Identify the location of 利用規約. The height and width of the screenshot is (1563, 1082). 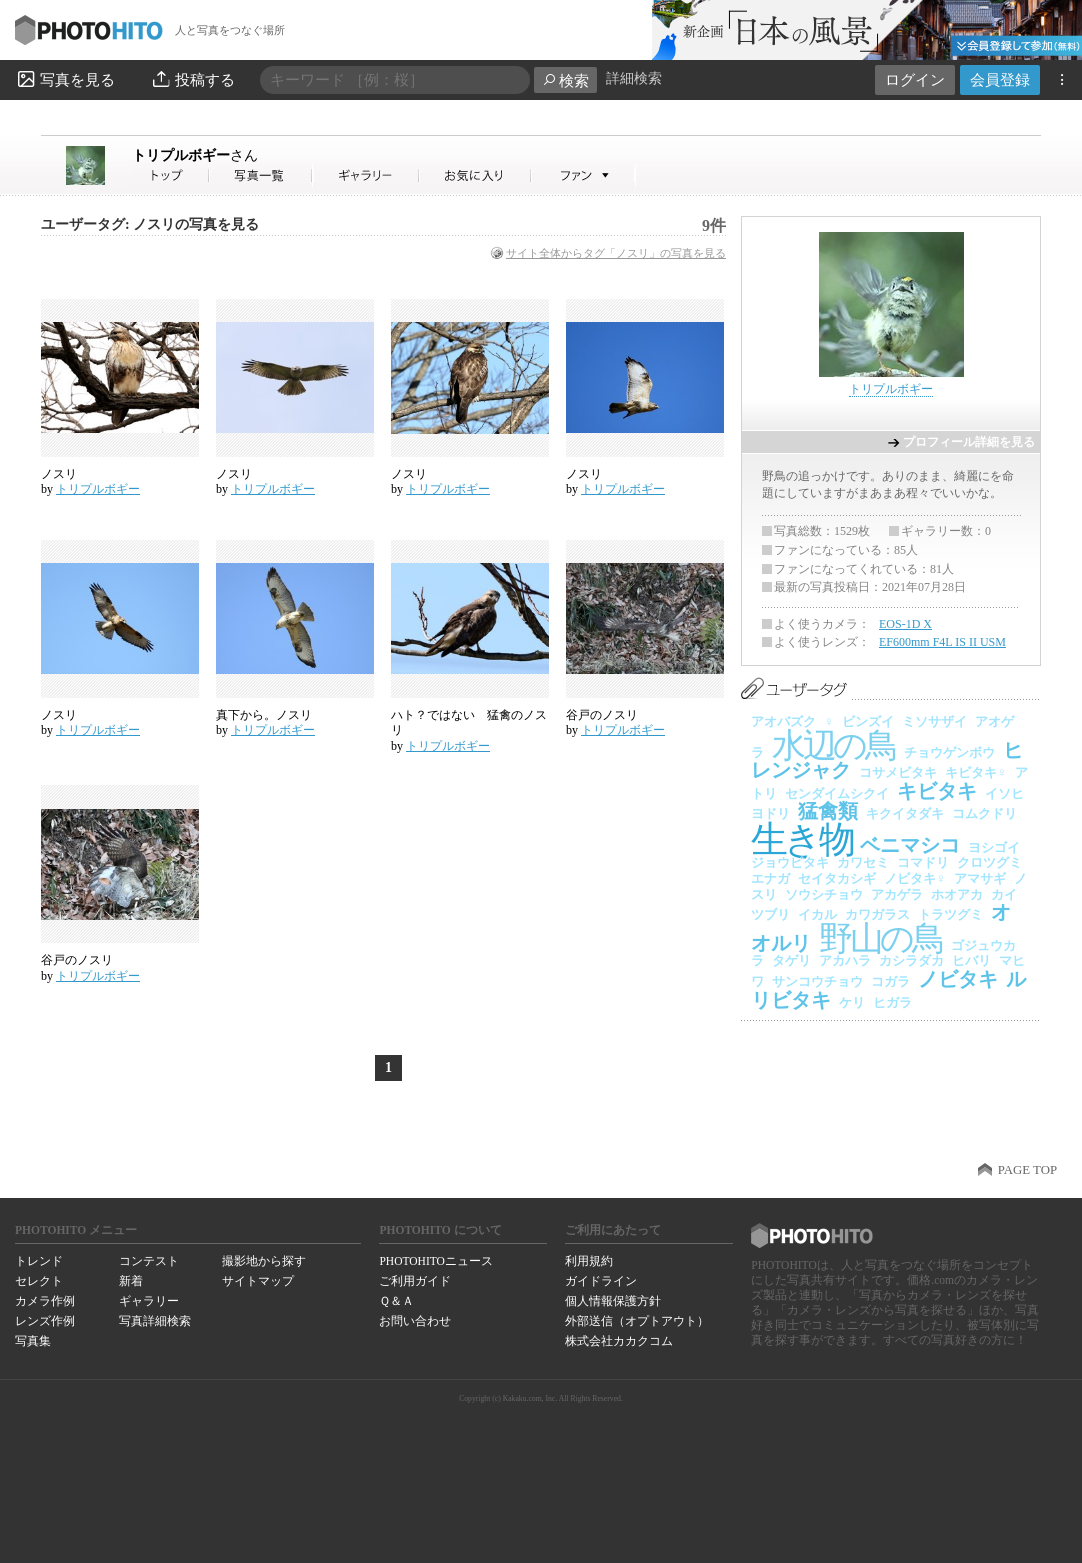
(589, 1261).